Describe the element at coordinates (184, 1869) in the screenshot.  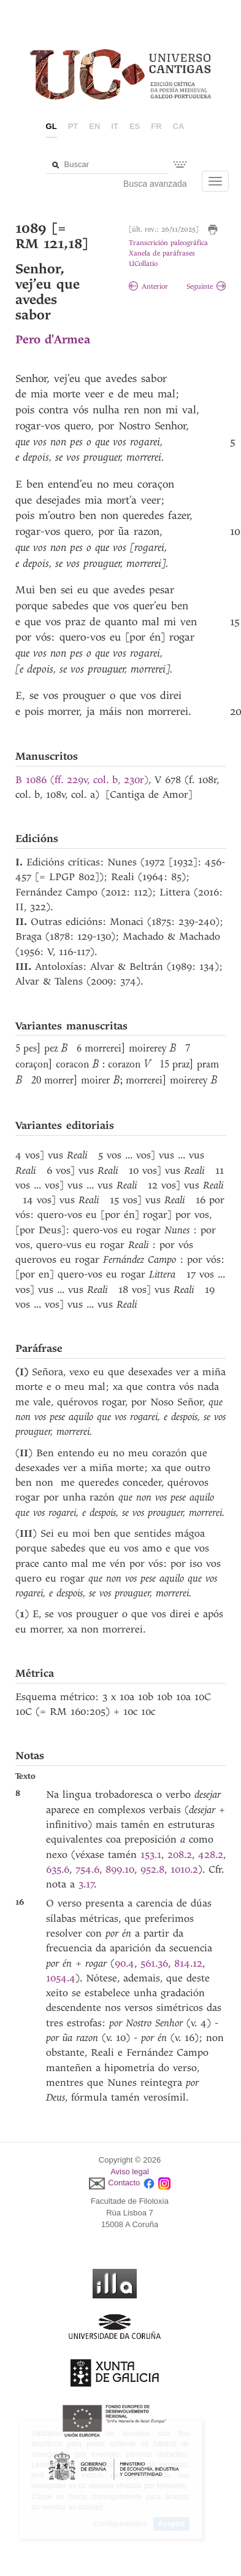
I see `1010.2` at that location.